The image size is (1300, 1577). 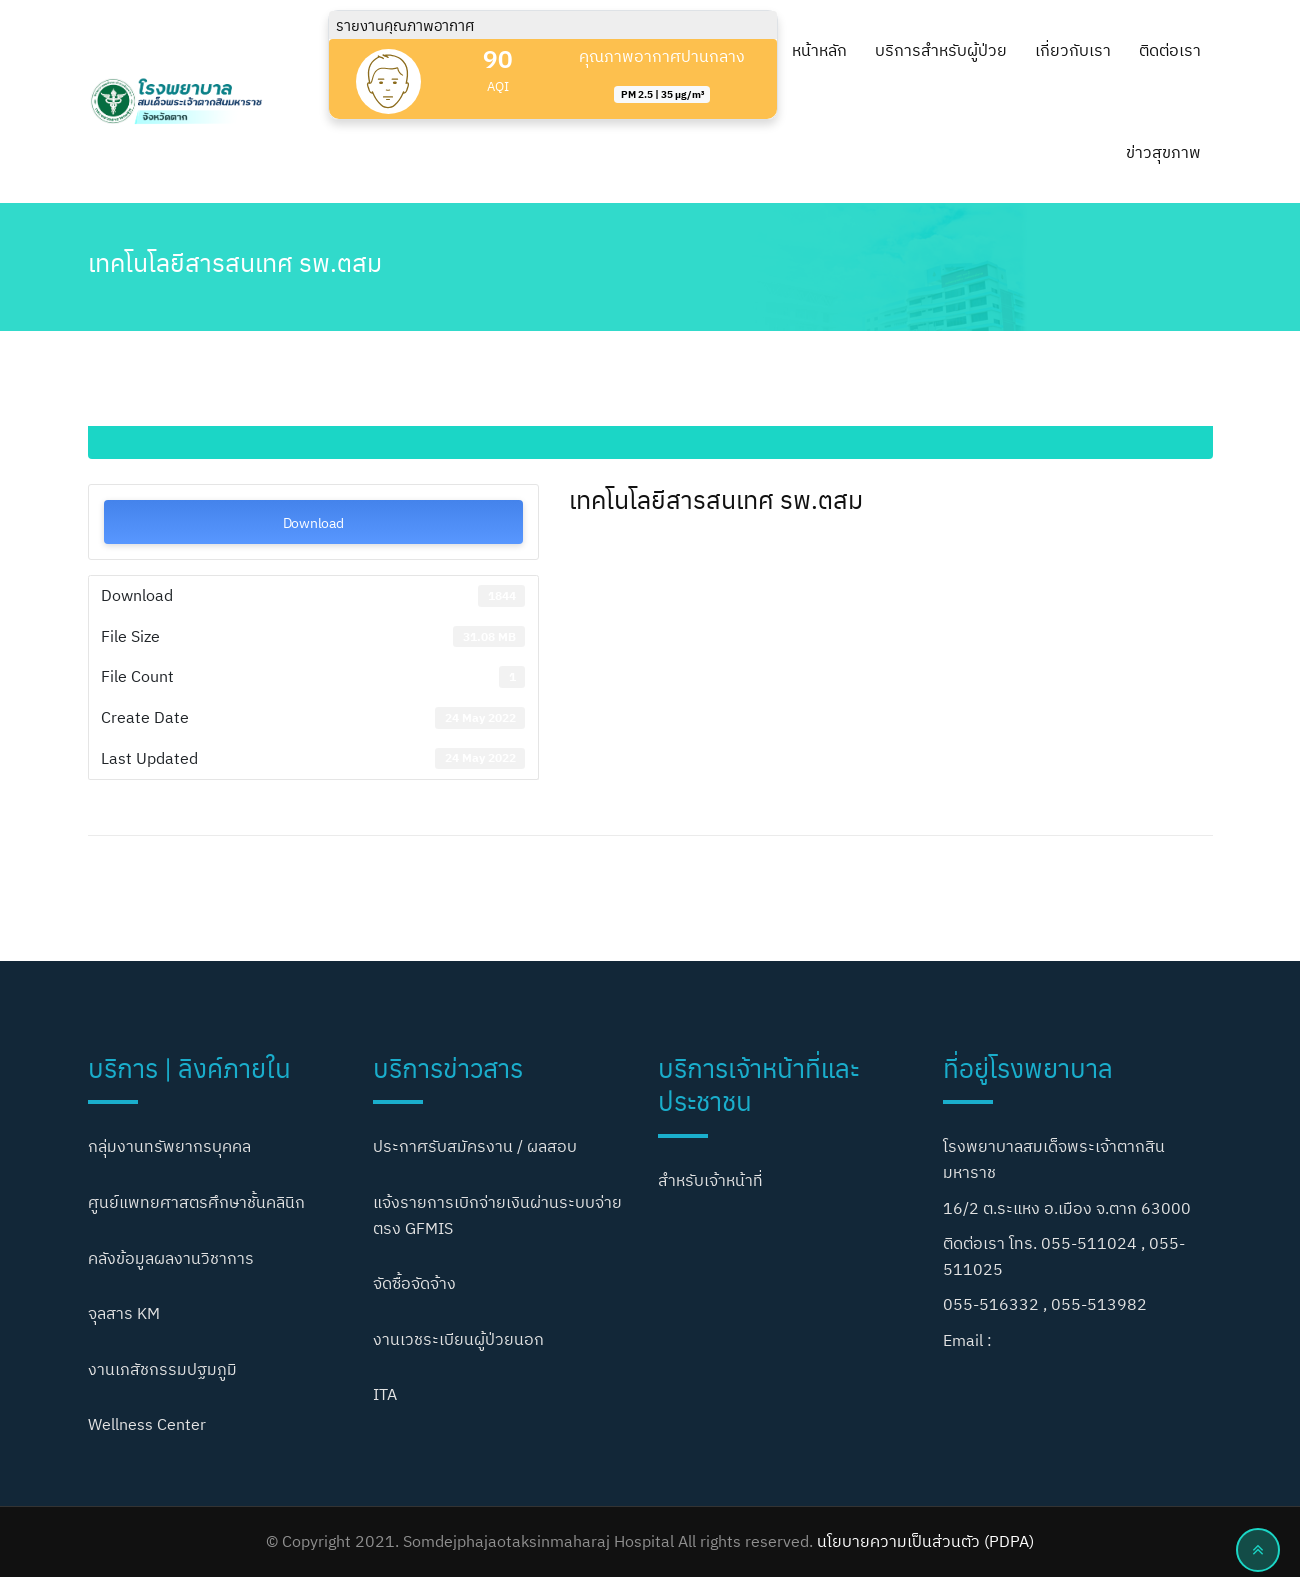 What do you see at coordinates (313, 522) in the screenshot?
I see `Download` at bounding box center [313, 522].